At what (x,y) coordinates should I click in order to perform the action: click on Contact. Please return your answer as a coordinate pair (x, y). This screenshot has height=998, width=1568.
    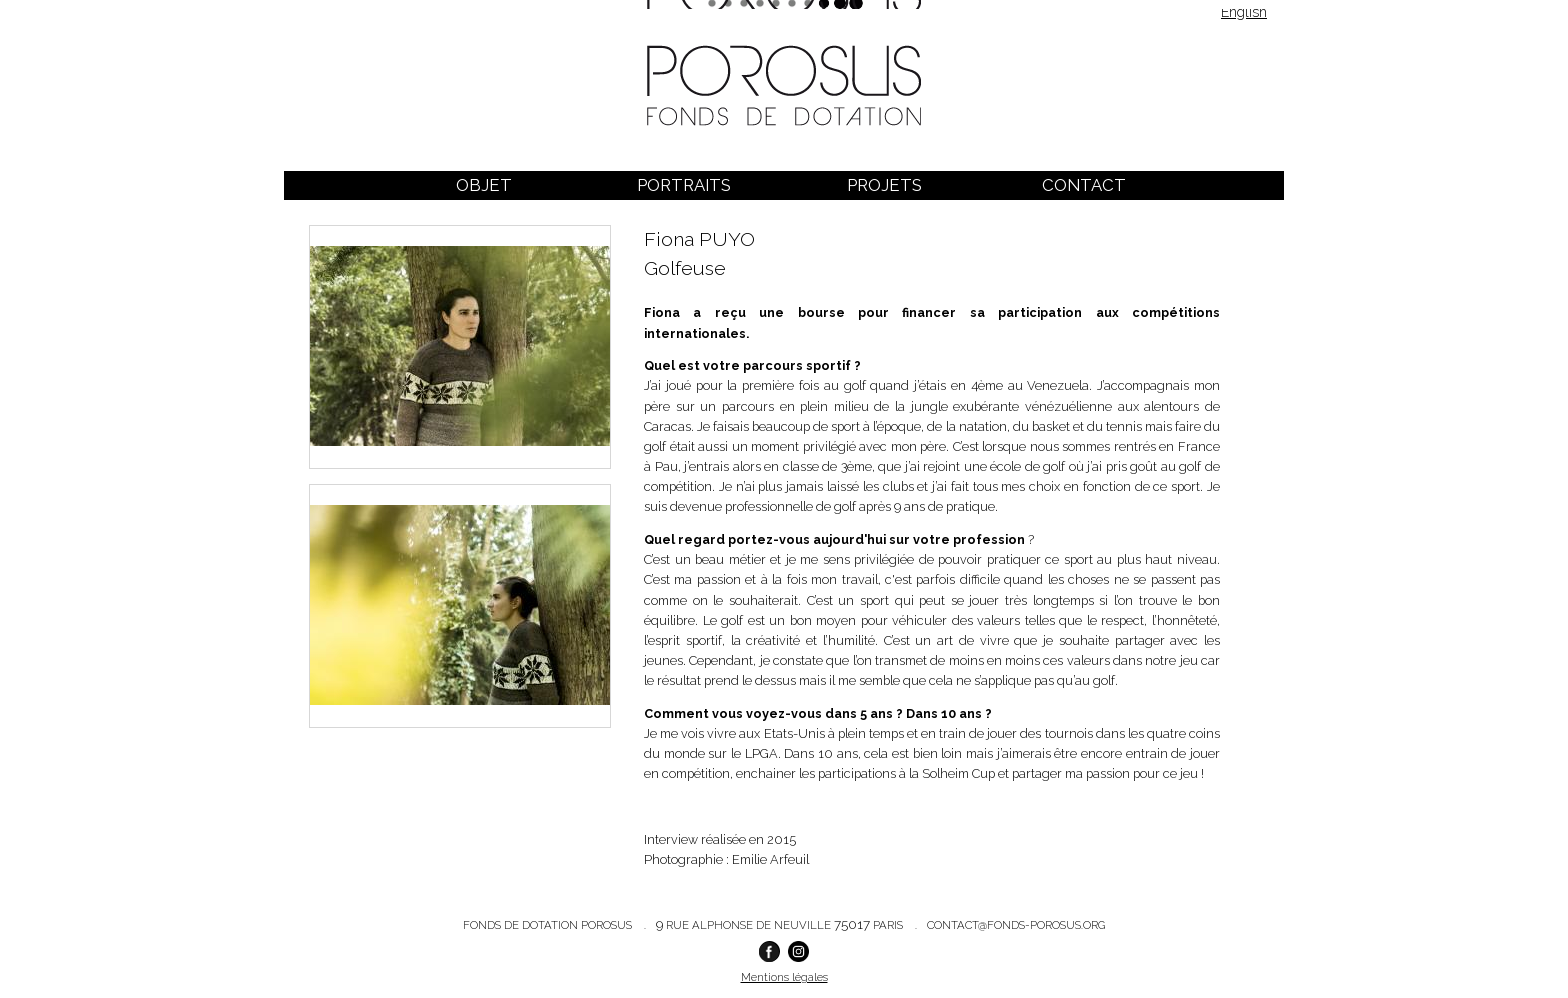
    Looking at the image, I should click on (1084, 185).